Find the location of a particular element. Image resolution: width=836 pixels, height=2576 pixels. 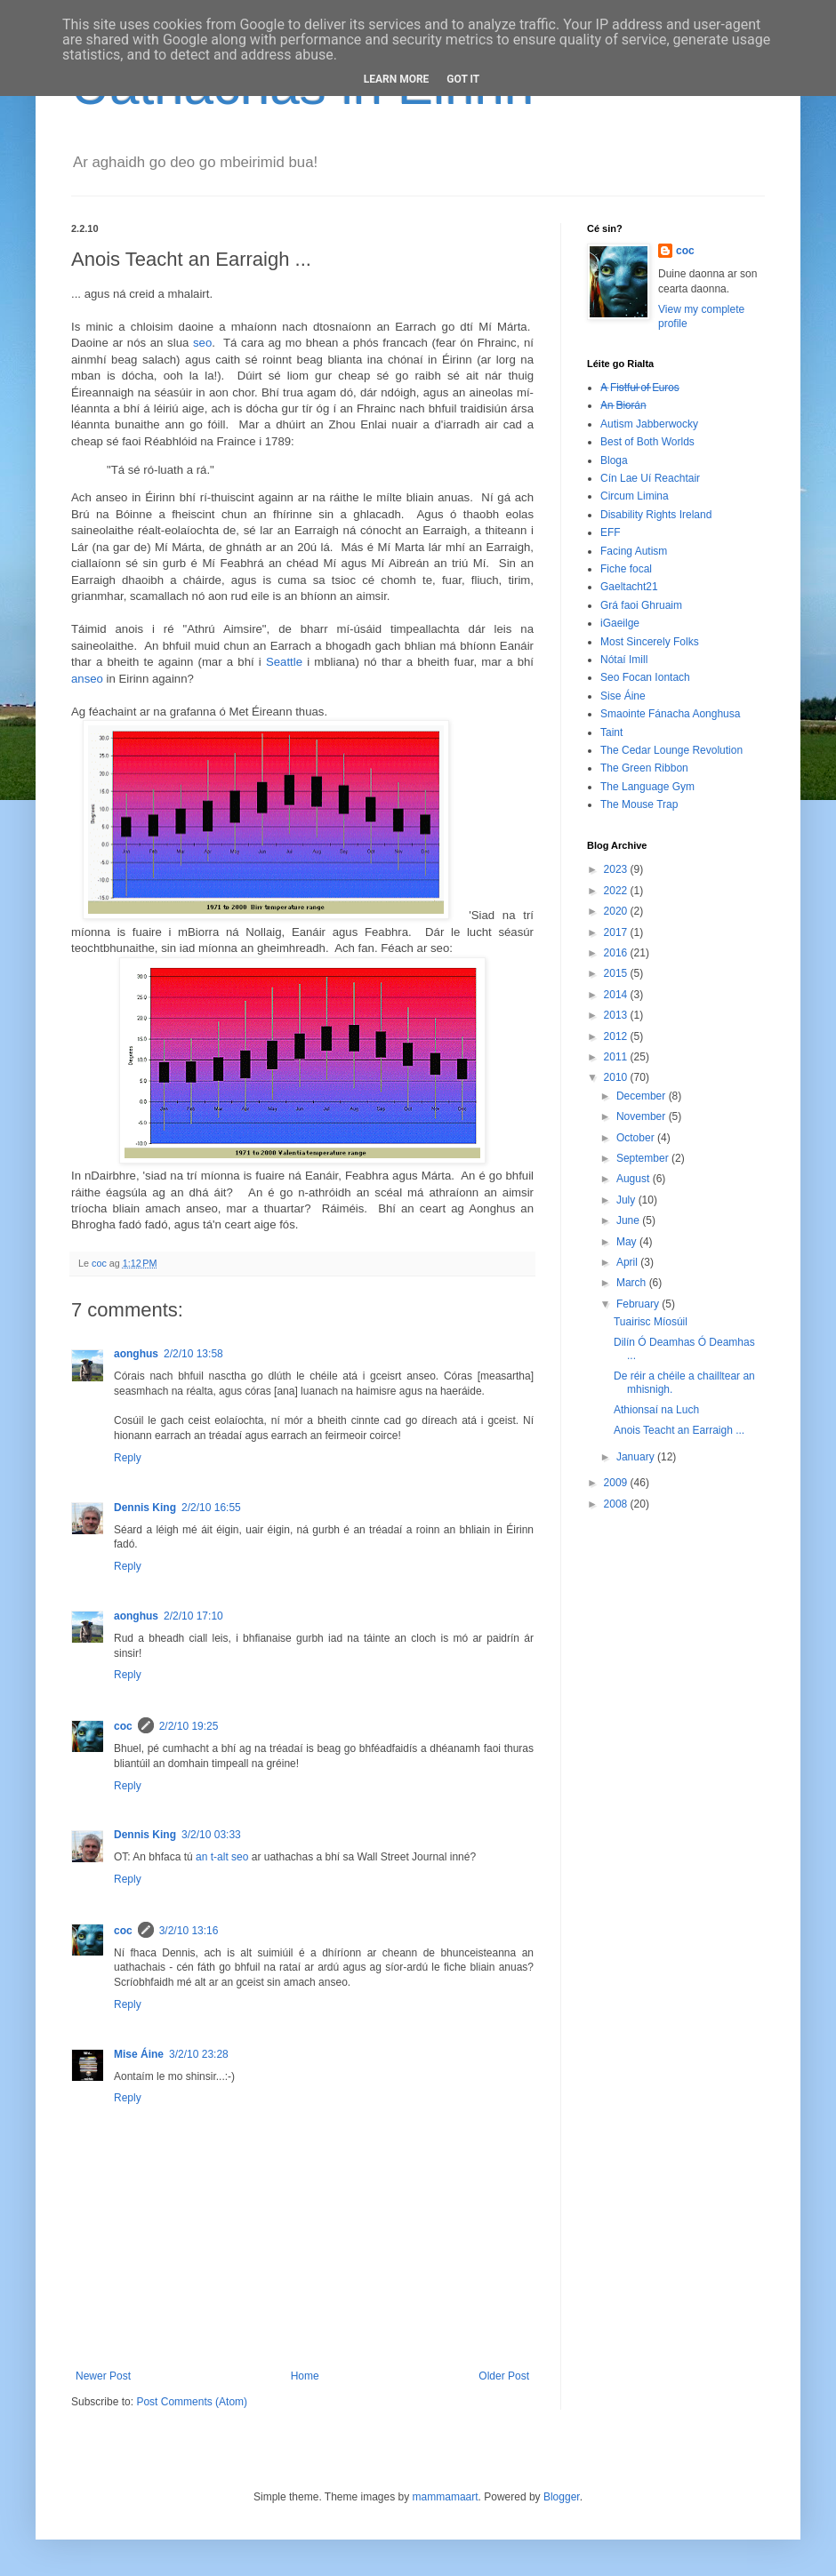

anseo is located at coordinates (87, 678).